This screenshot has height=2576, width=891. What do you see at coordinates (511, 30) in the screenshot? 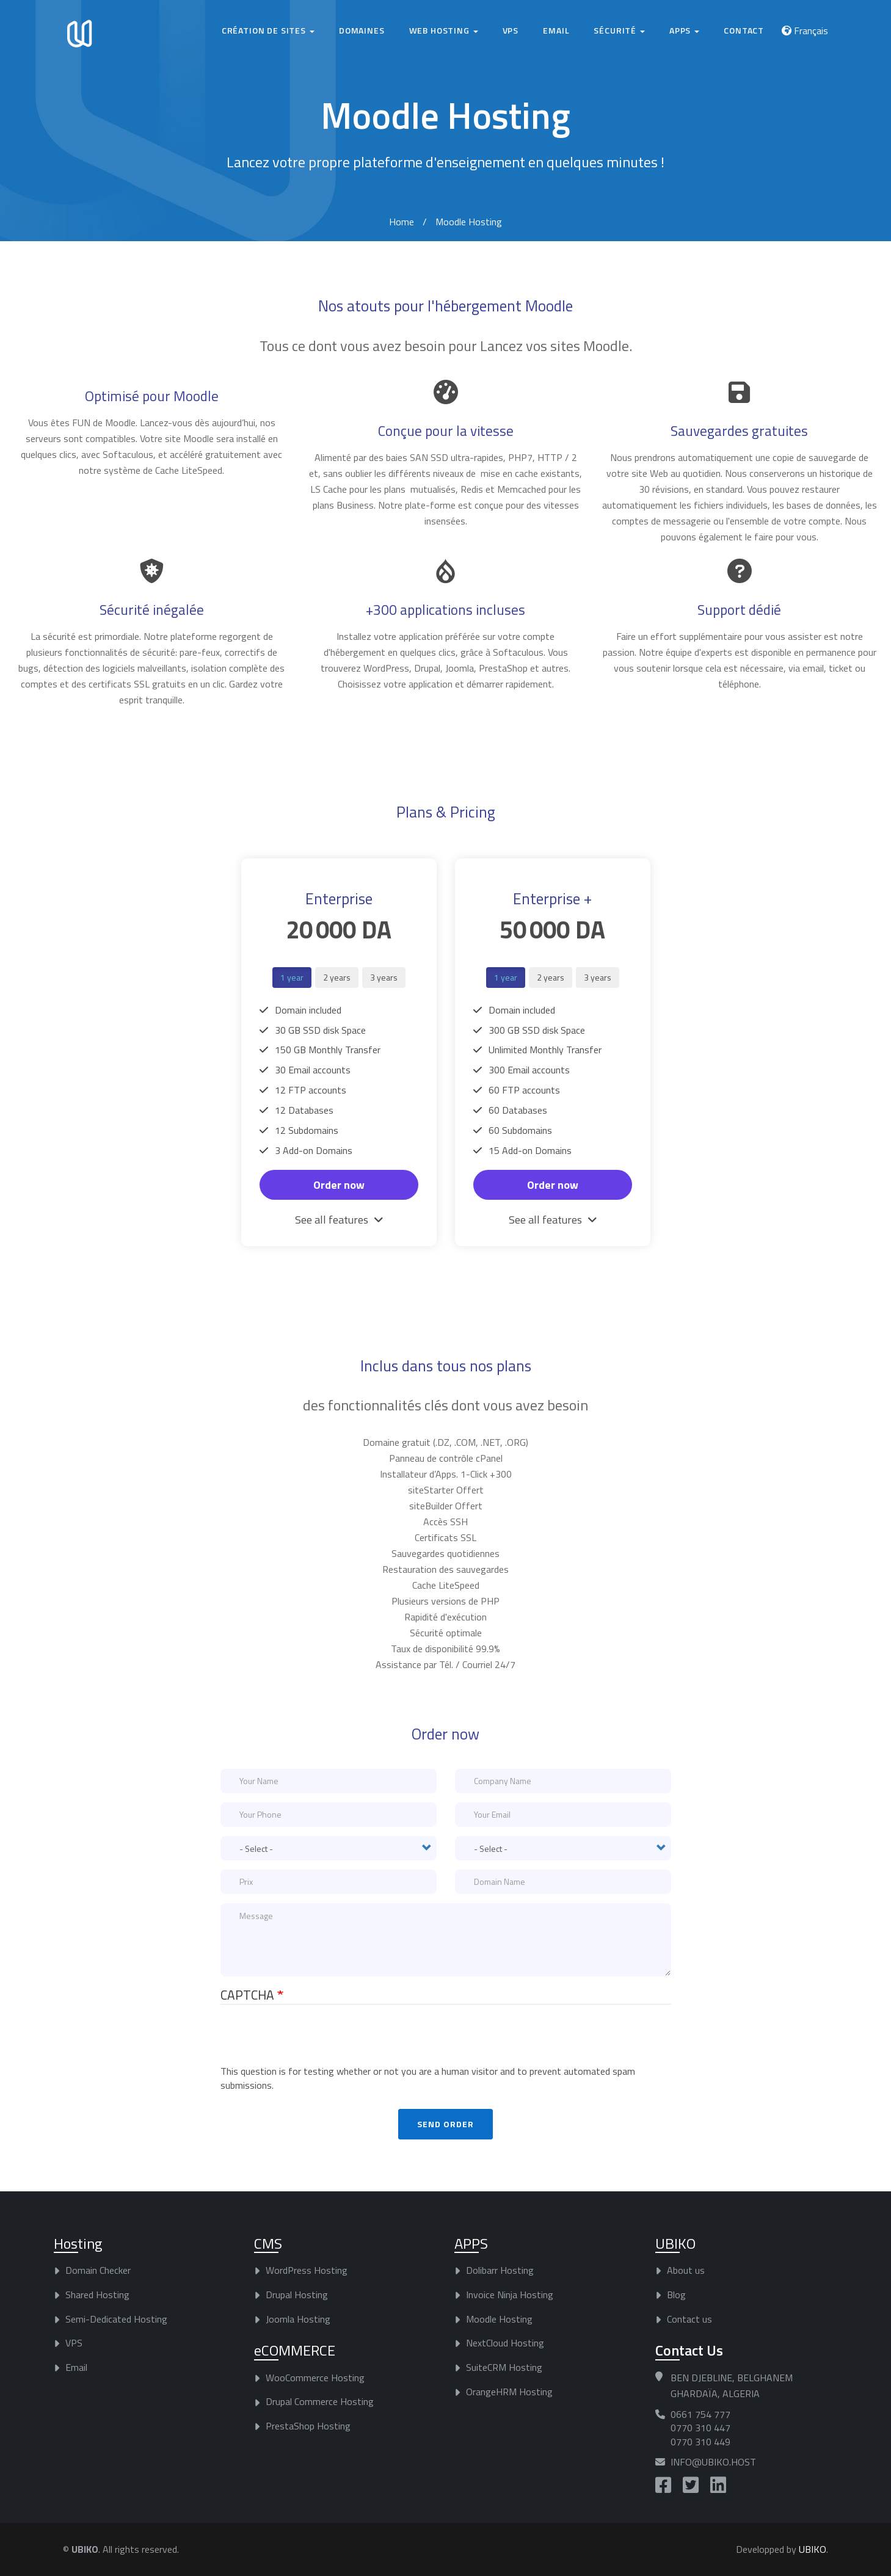
I see `VPS` at bounding box center [511, 30].